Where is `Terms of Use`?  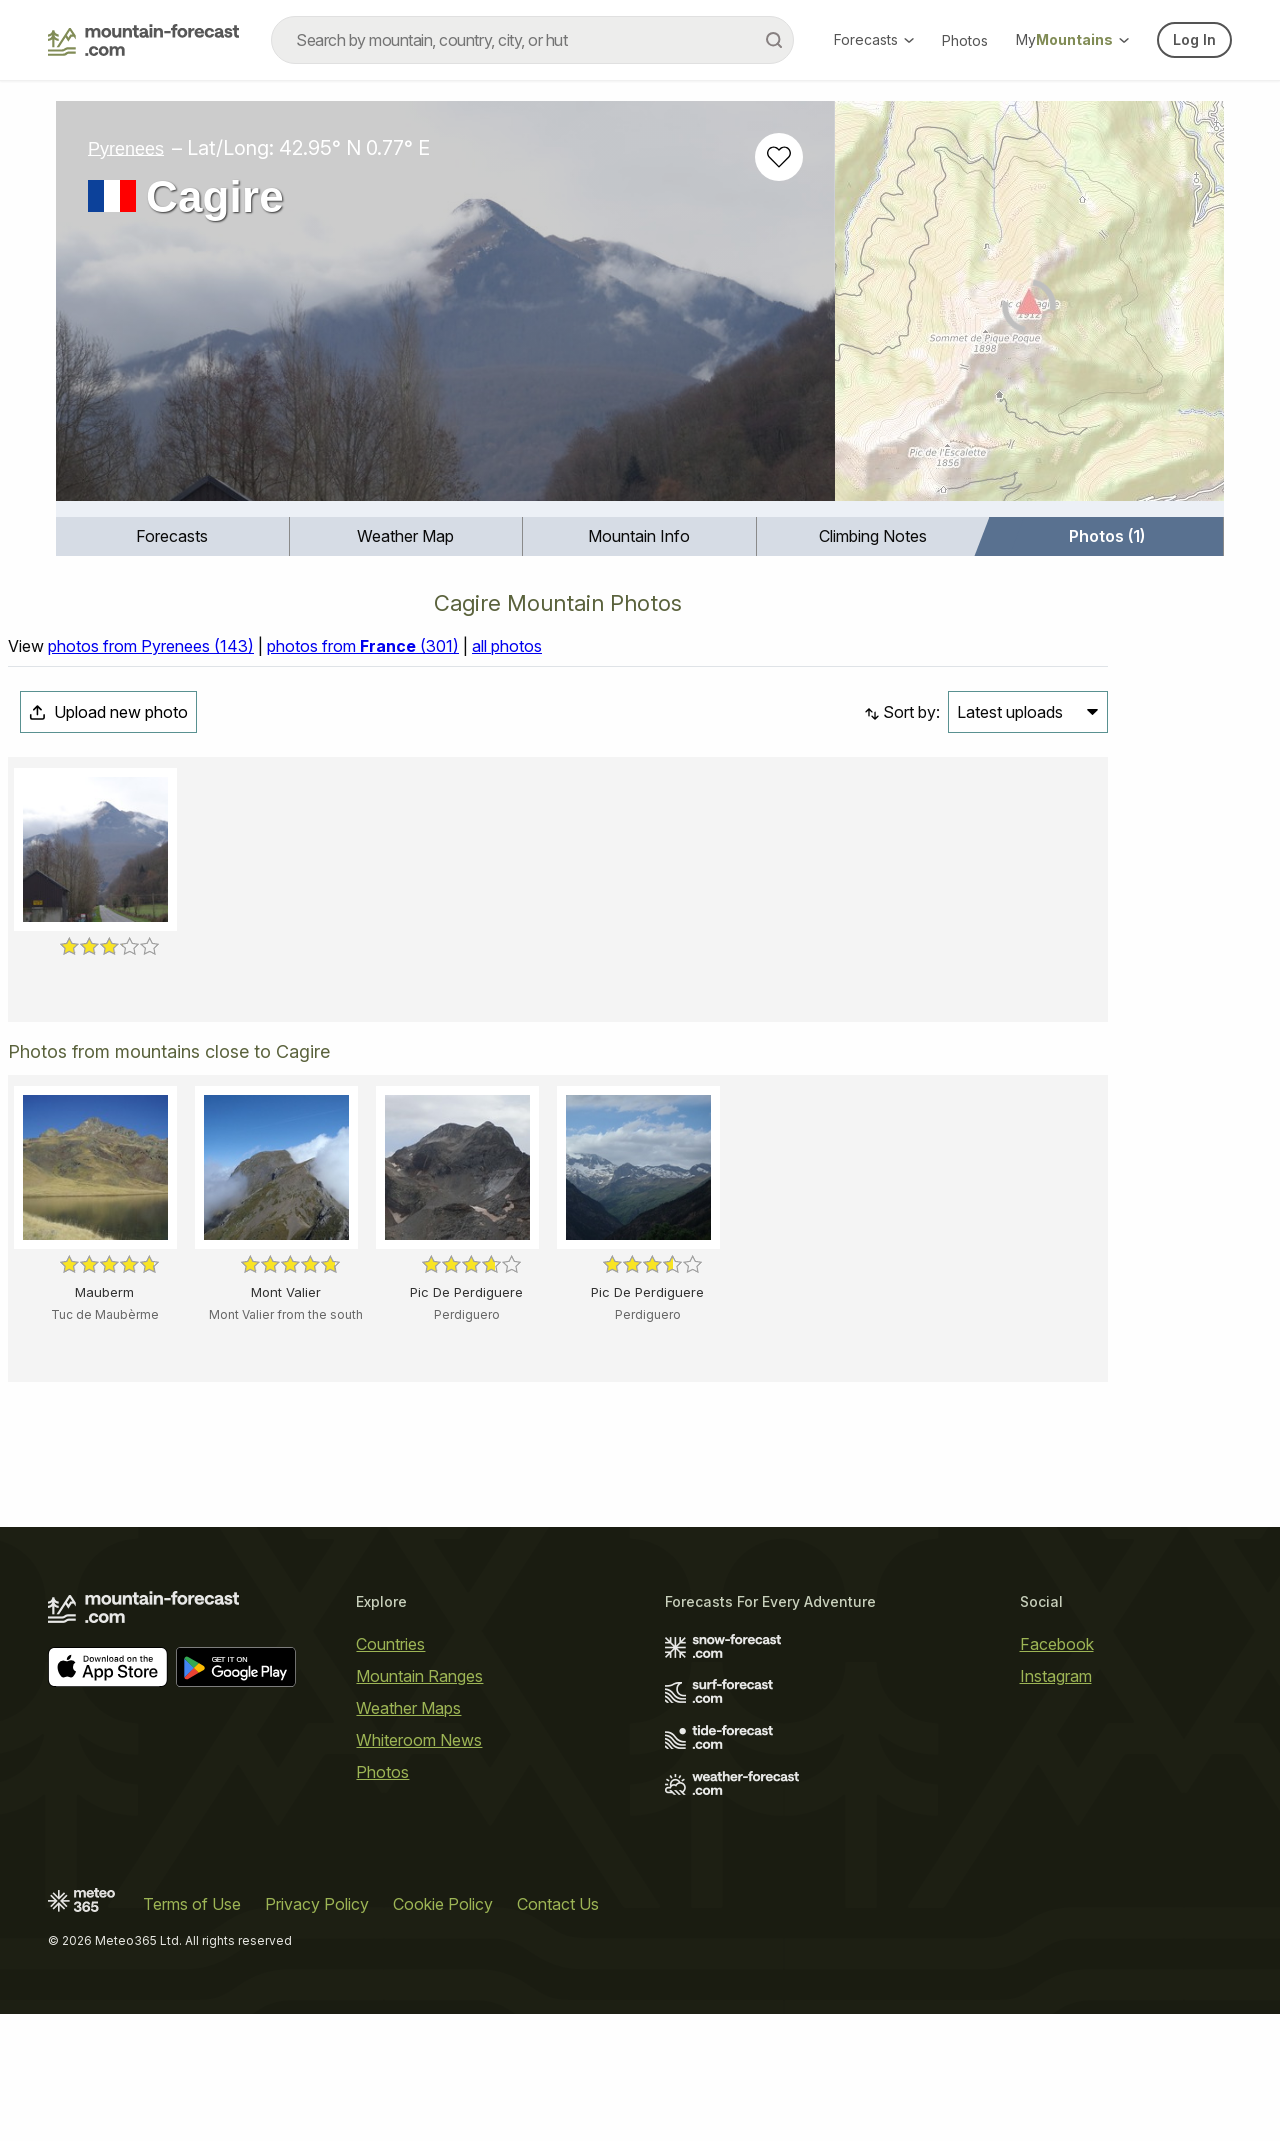
Terms of Use is located at coordinates (192, 2031).